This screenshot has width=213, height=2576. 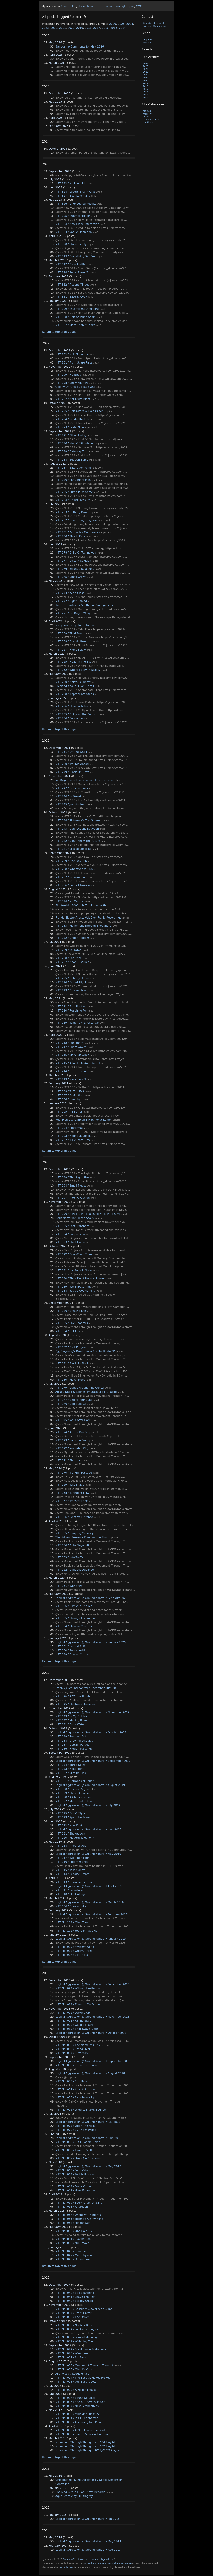 I want to click on MTT 269 / Tidal Force, so click(x=69, y=633).